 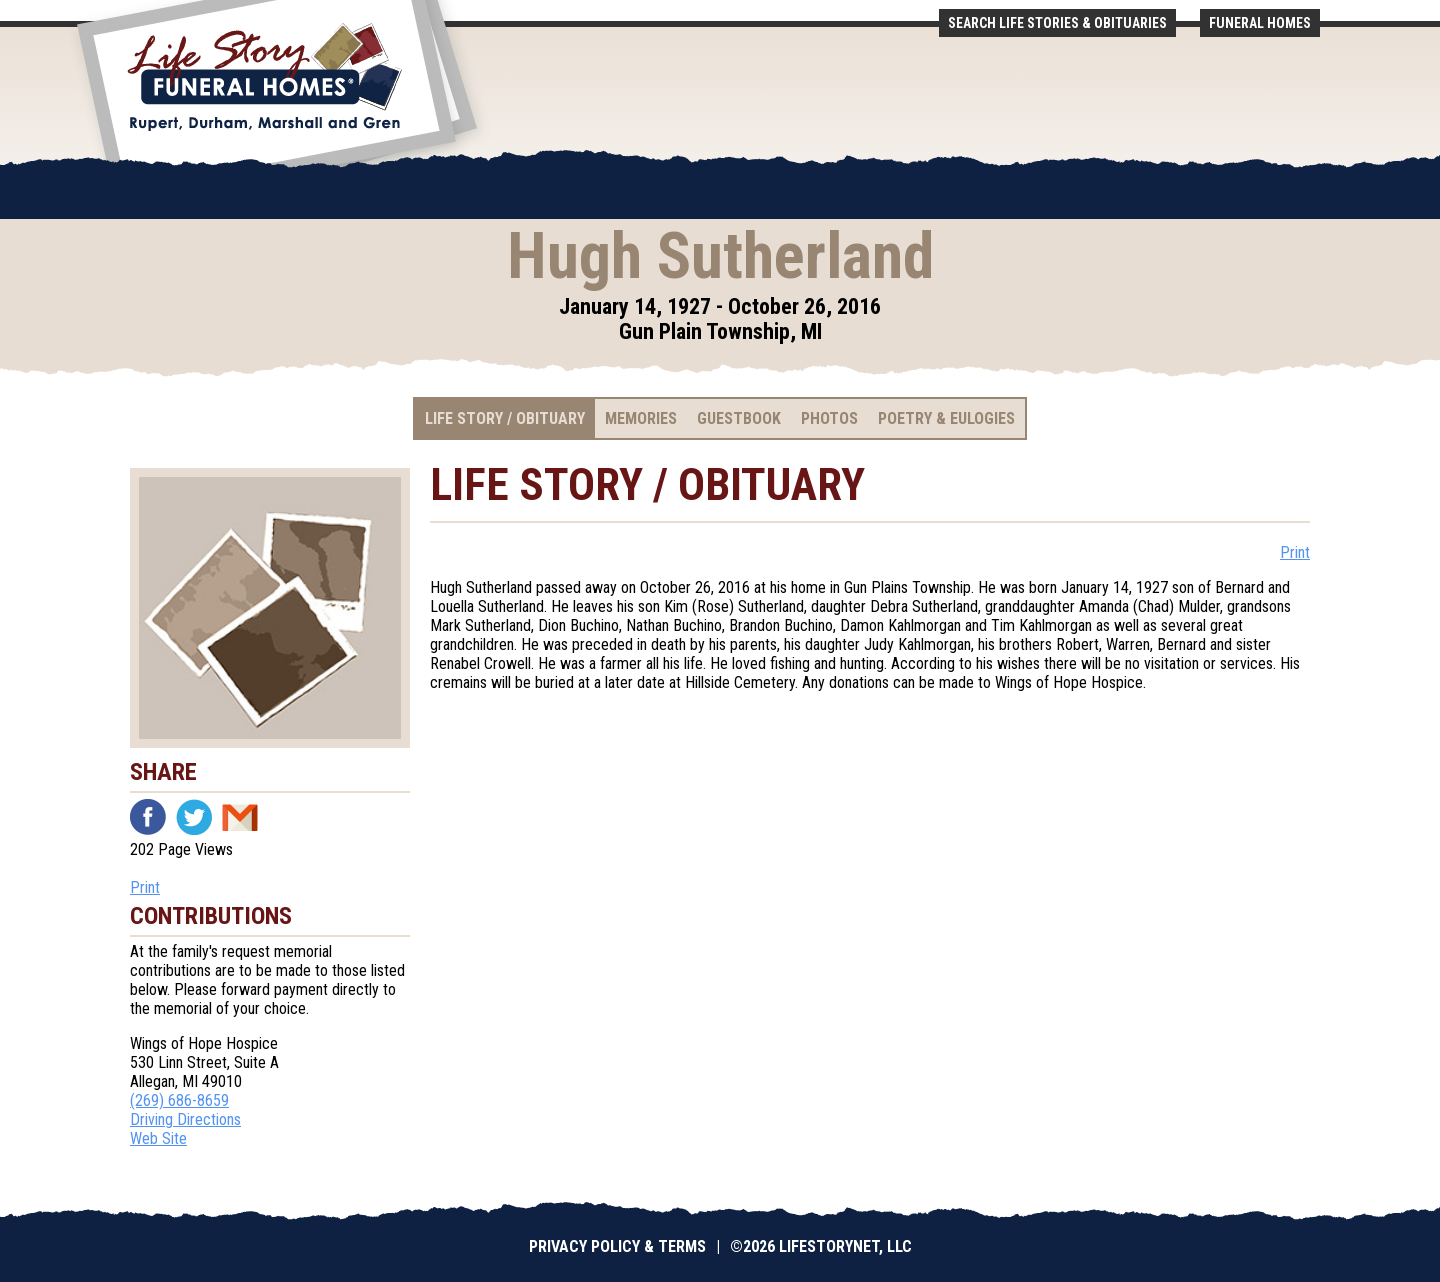 I want to click on (269) 686-8659, so click(x=179, y=1100).